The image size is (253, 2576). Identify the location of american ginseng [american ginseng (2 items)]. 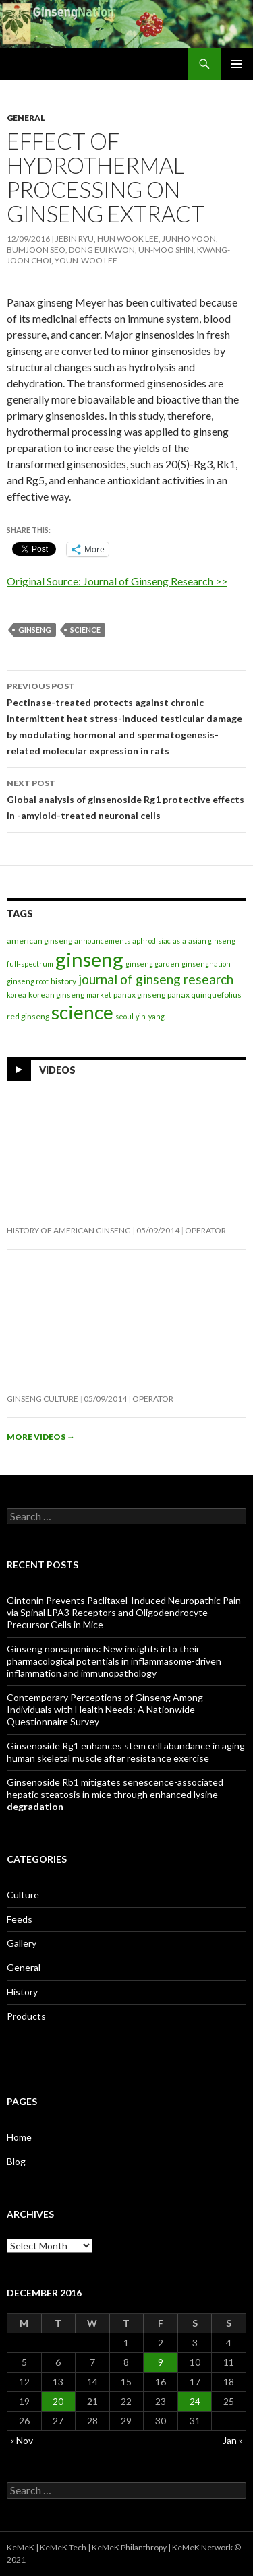
(39, 941).